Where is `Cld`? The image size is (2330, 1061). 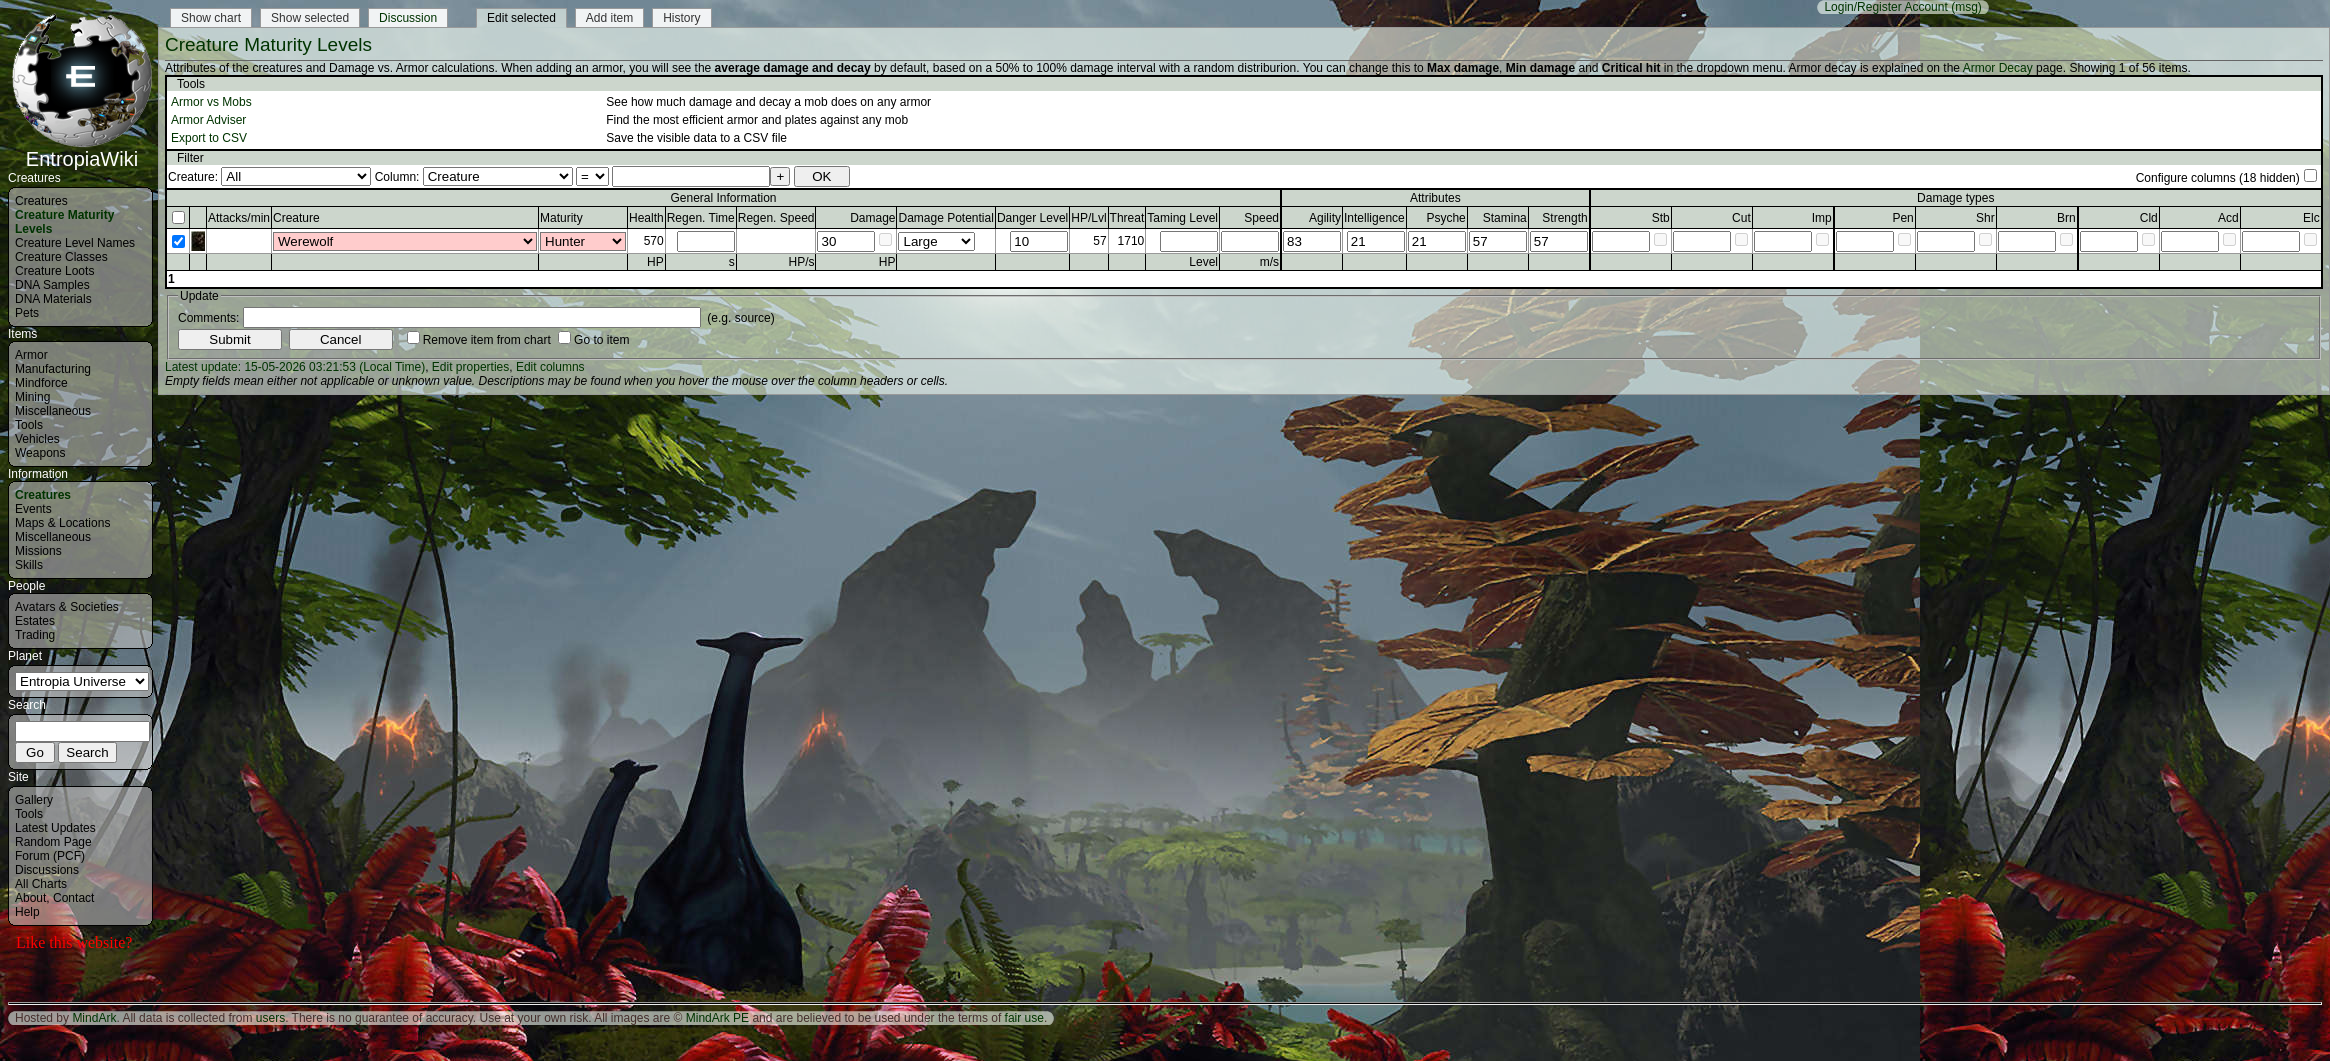 Cld is located at coordinates (2149, 218).